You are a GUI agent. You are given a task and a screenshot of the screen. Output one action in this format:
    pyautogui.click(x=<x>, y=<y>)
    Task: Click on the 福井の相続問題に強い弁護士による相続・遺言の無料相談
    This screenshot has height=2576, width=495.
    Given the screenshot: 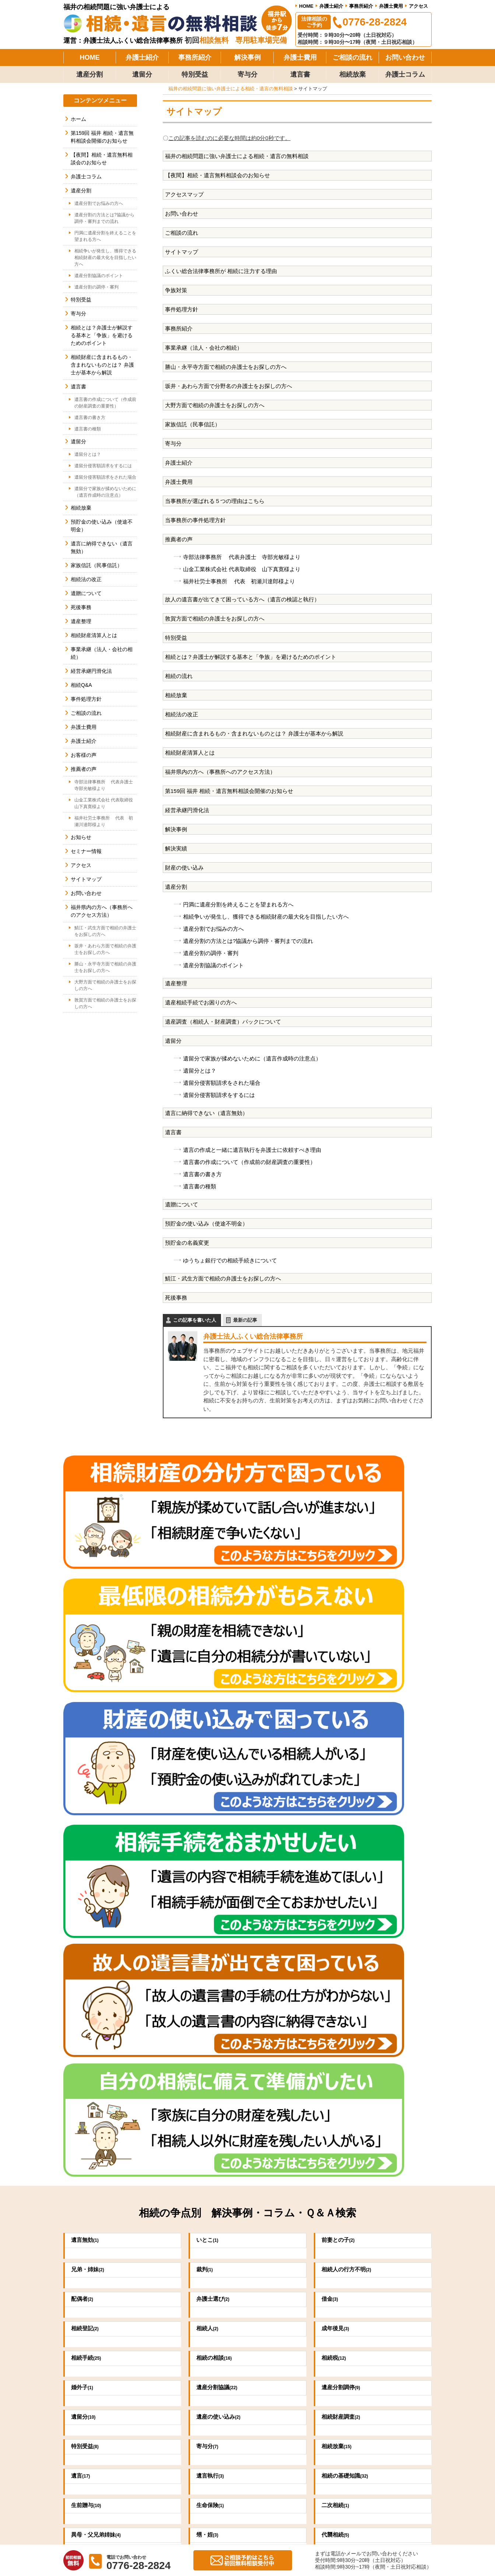 What is the action you would take?
    pyautogui.click(x=237, y=156)
    